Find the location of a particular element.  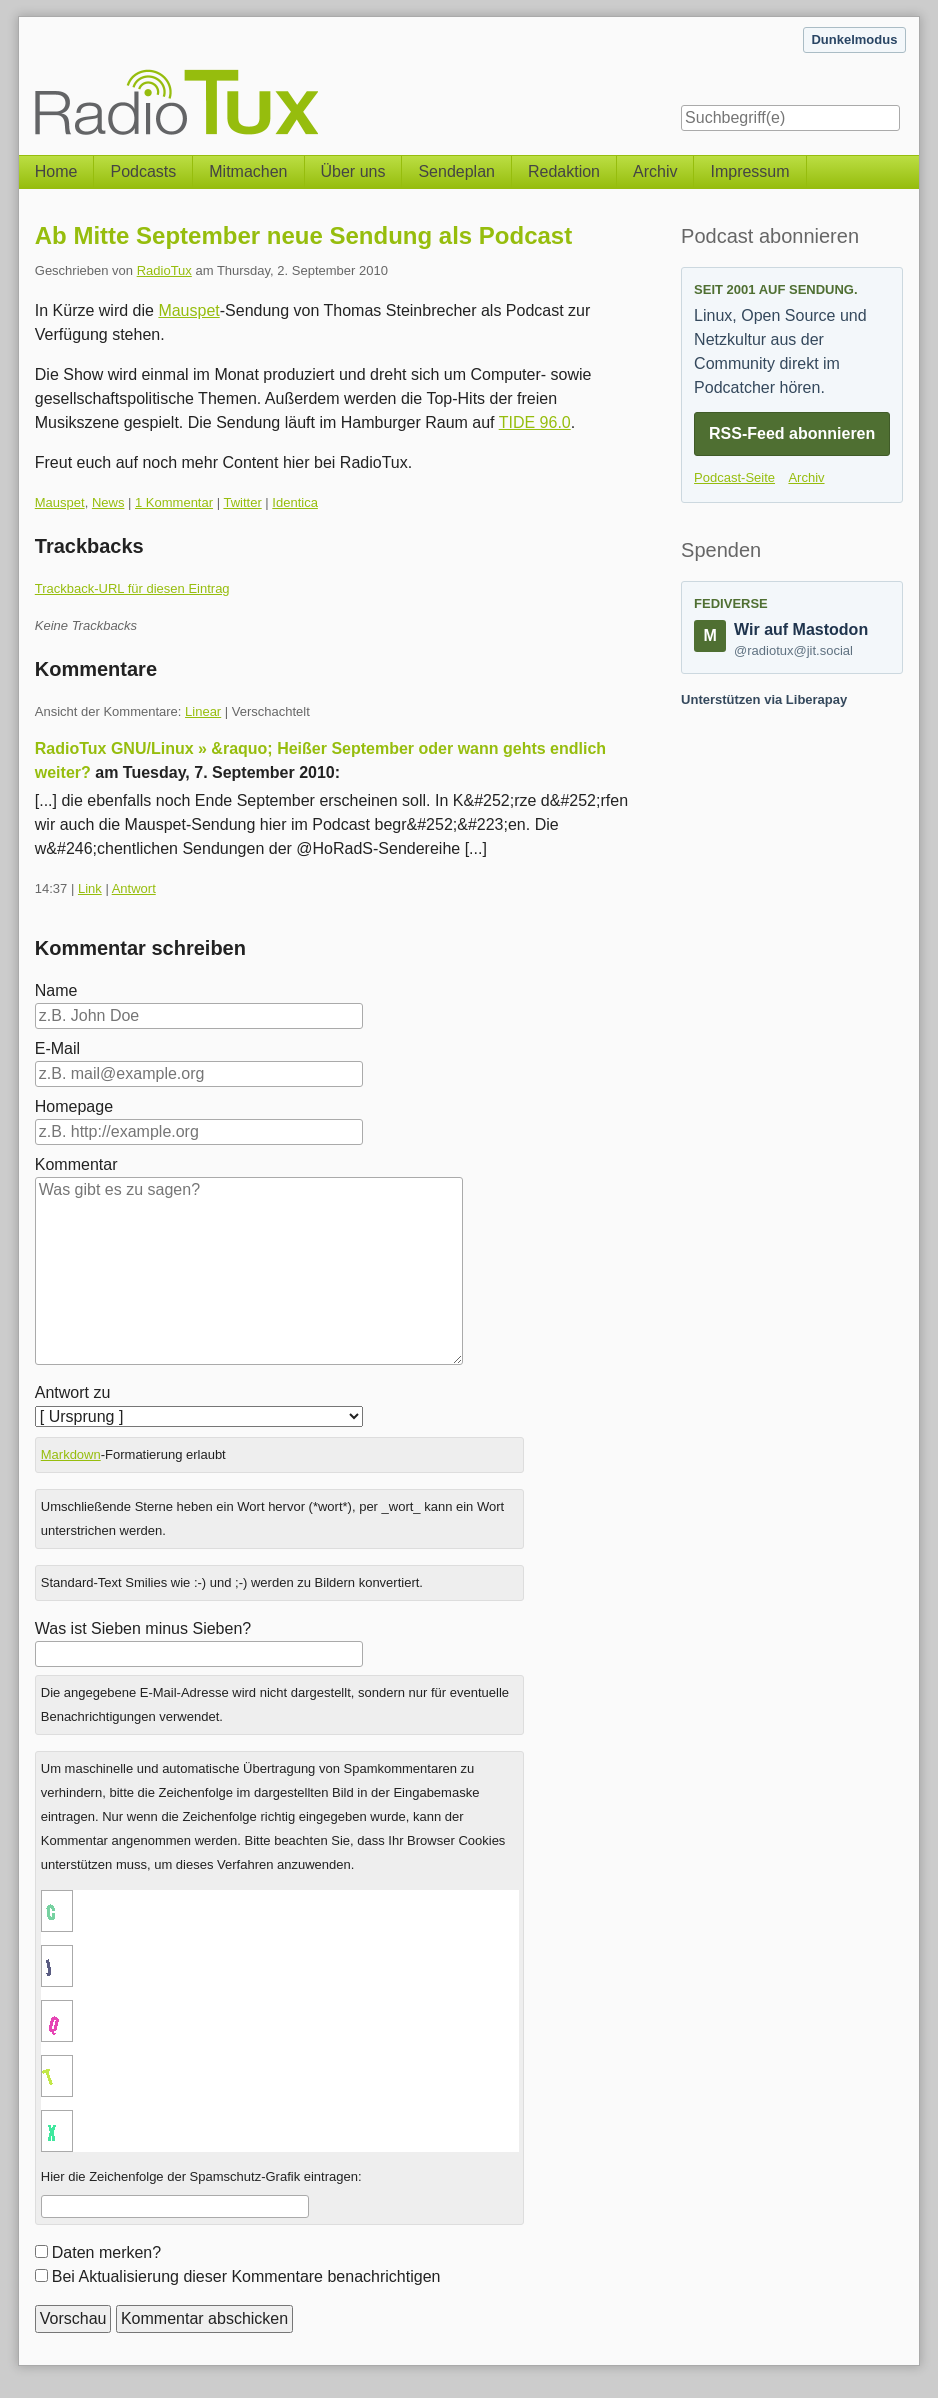

Dunkelmodus is located at coordinates (854, 39).